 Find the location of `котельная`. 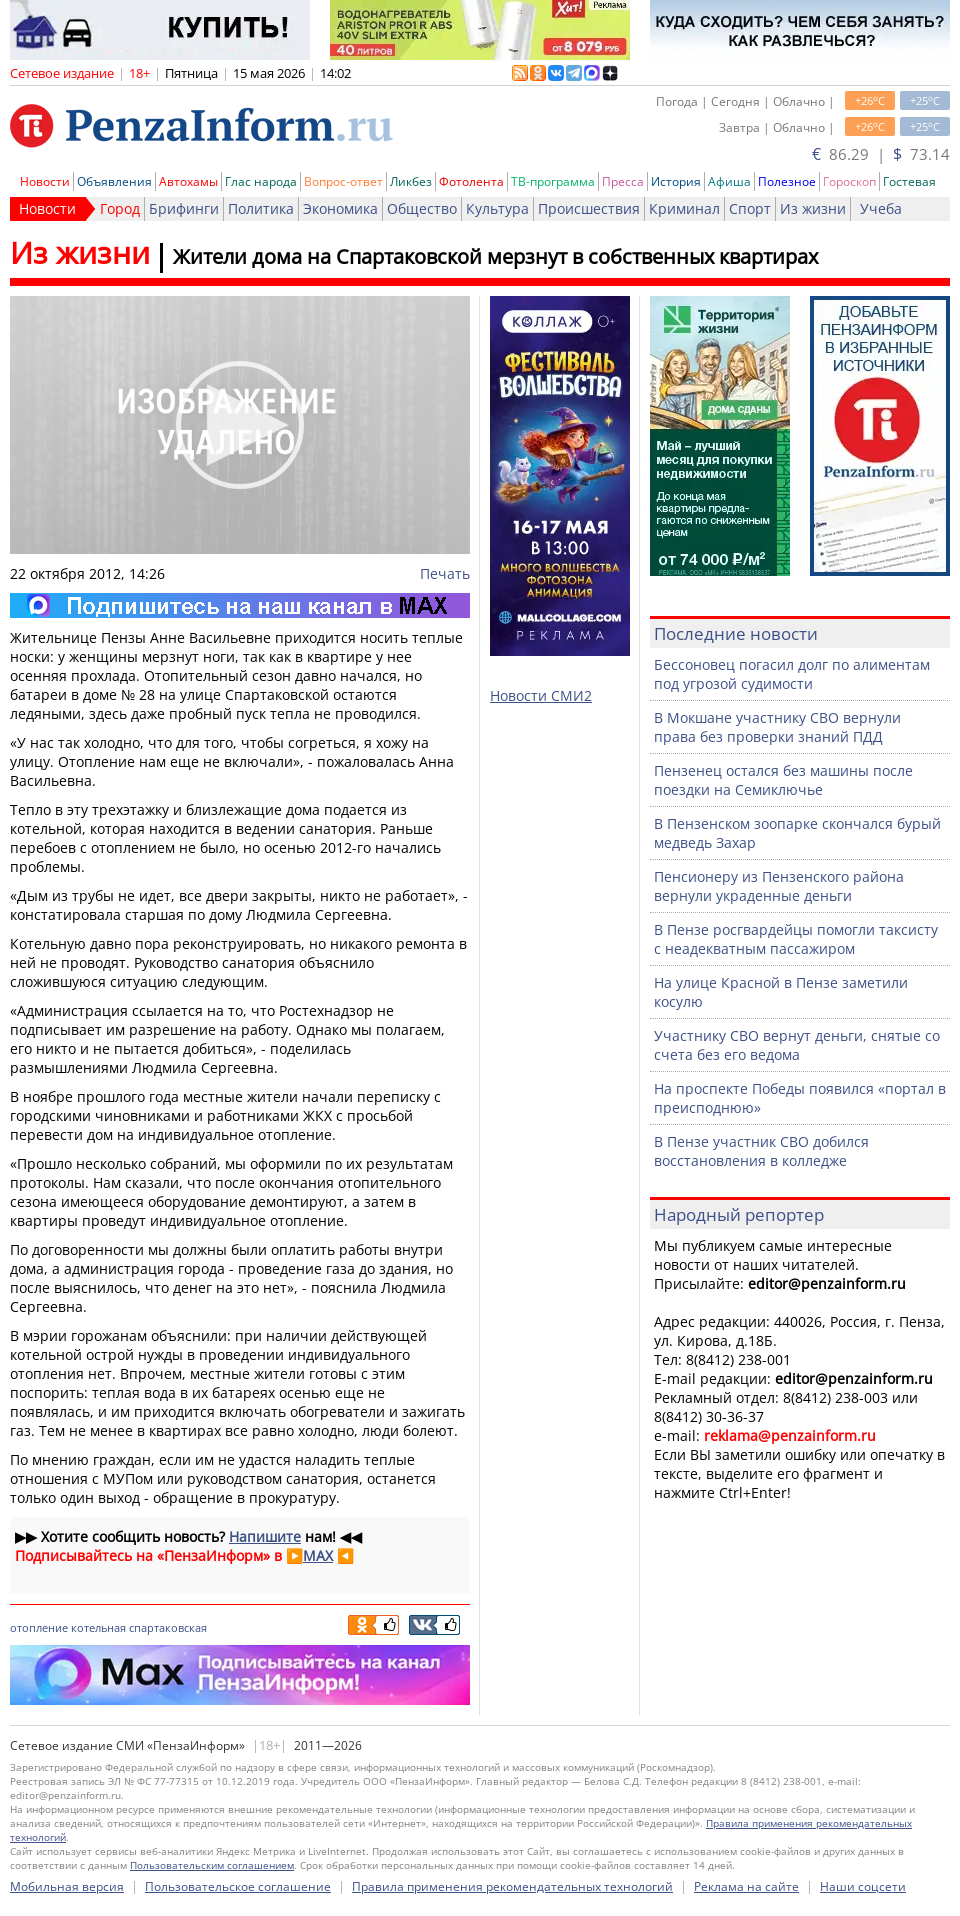

котельная is located at coordinates (98, 1627).